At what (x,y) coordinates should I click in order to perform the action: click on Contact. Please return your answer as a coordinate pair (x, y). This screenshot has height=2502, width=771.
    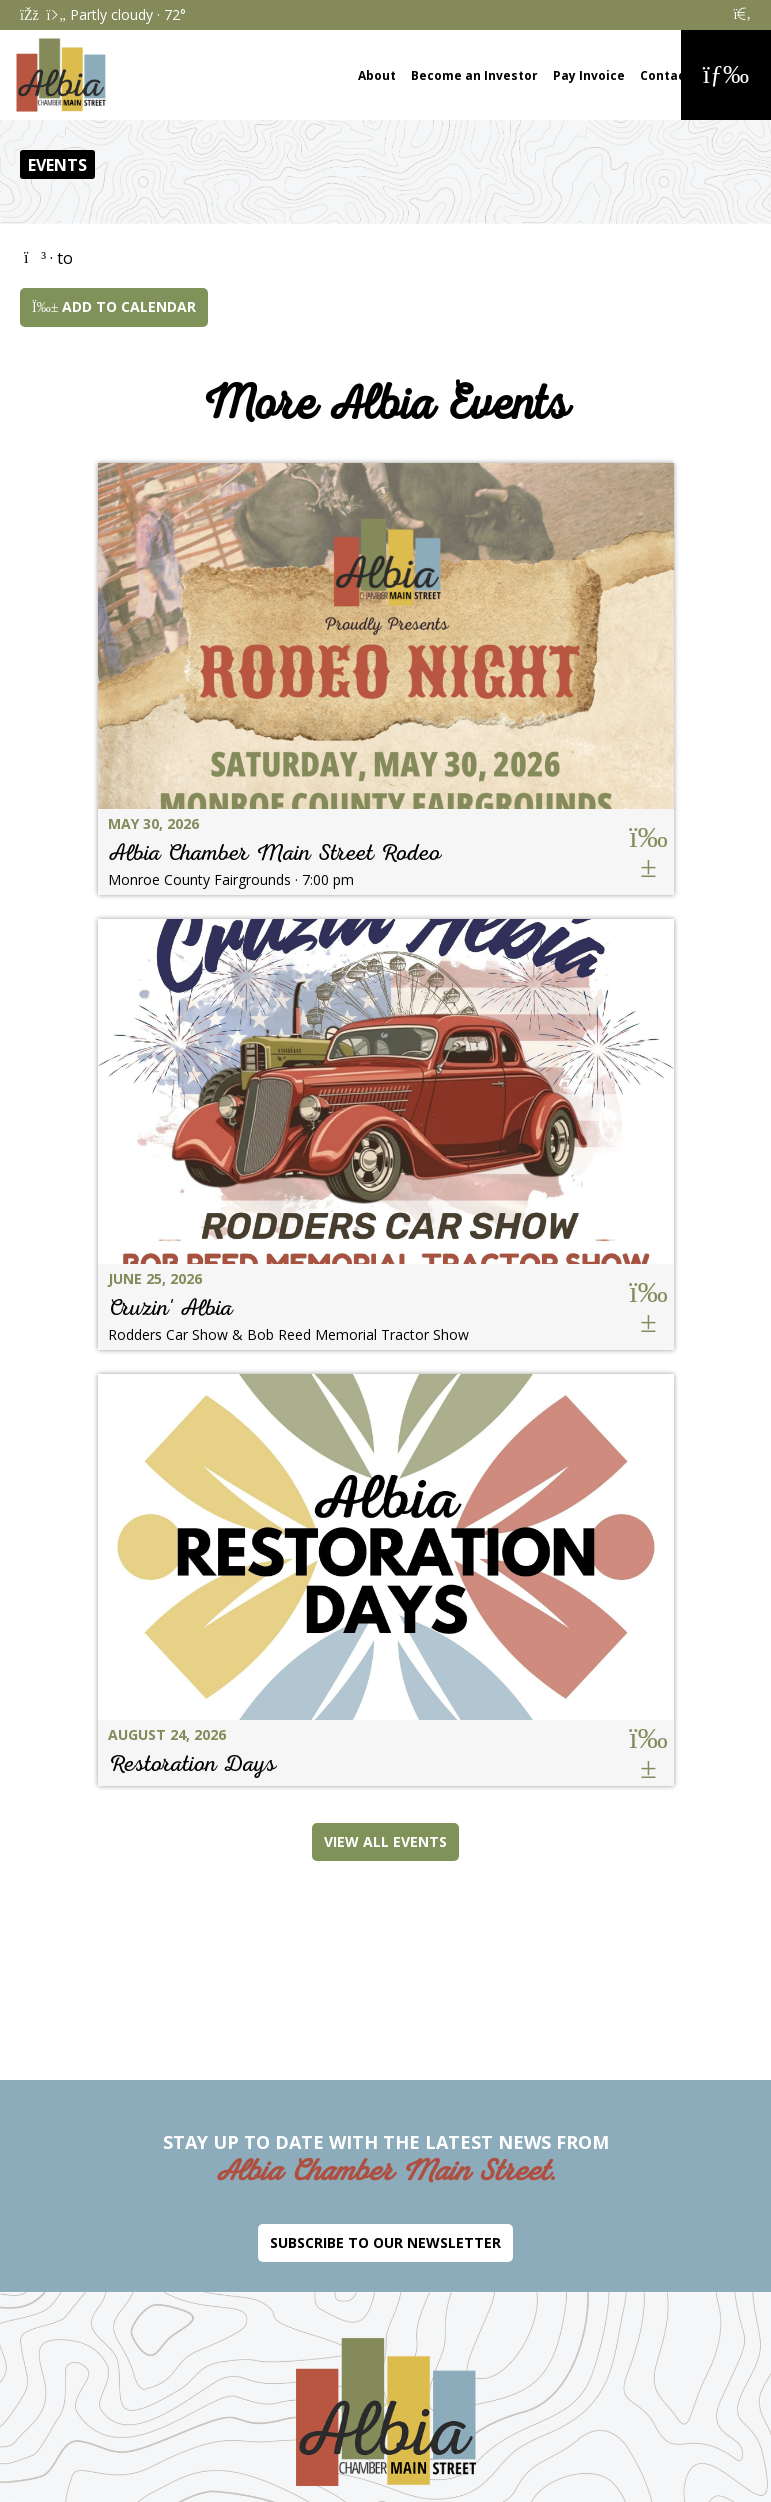
    Looking at the image, I should click on (665, 75).